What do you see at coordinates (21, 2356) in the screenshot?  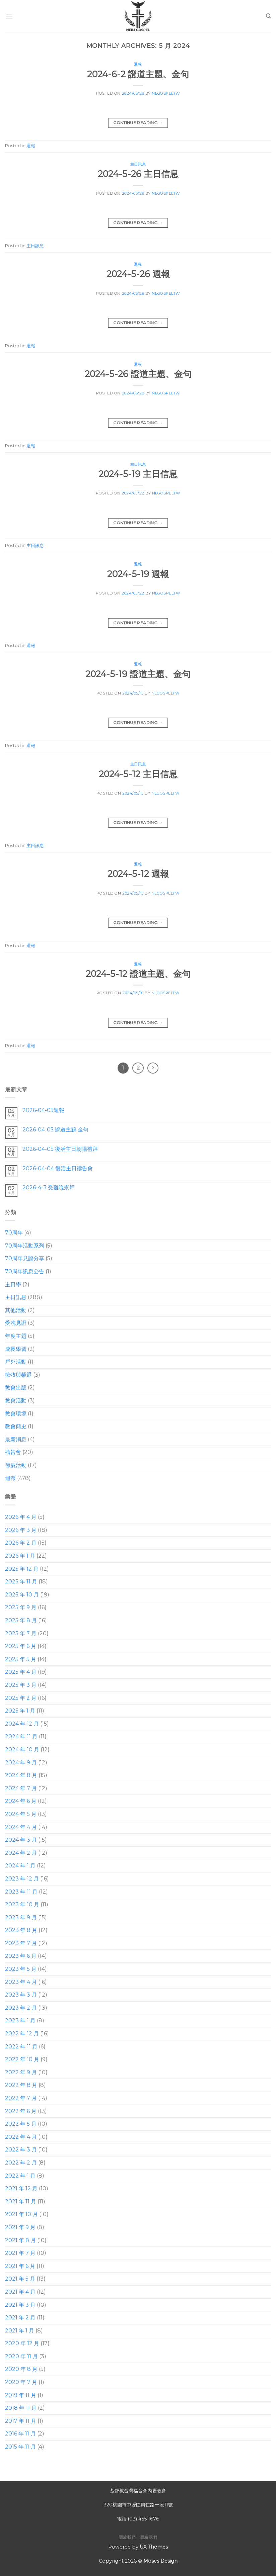 I see `2020 年 11 月` at bounding box center [21, 2356].